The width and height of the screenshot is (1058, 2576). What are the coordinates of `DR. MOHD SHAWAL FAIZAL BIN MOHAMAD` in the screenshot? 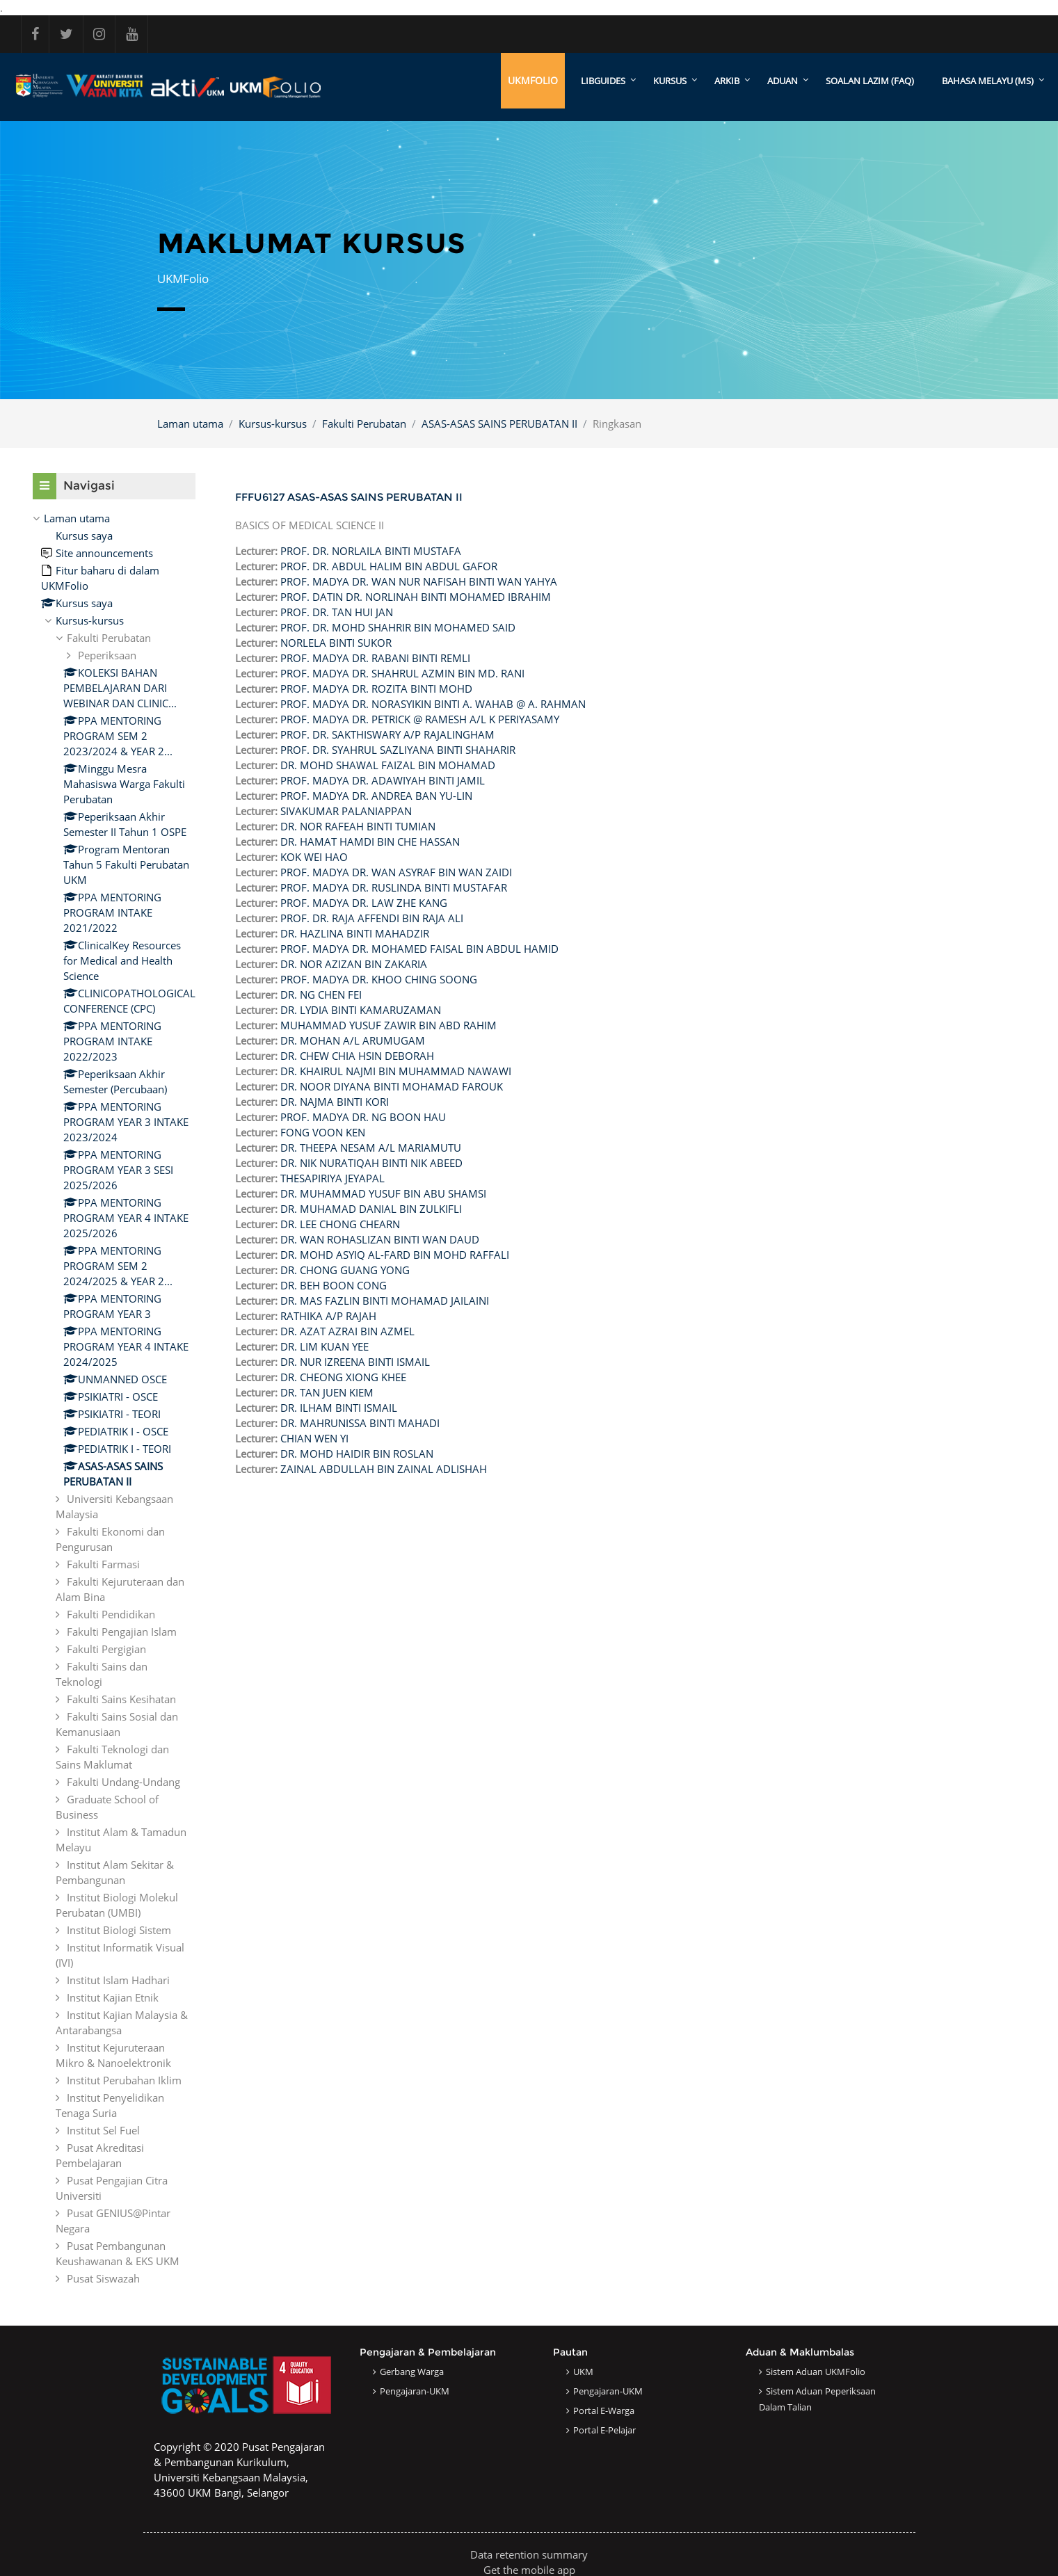 It's located at (387, 765).